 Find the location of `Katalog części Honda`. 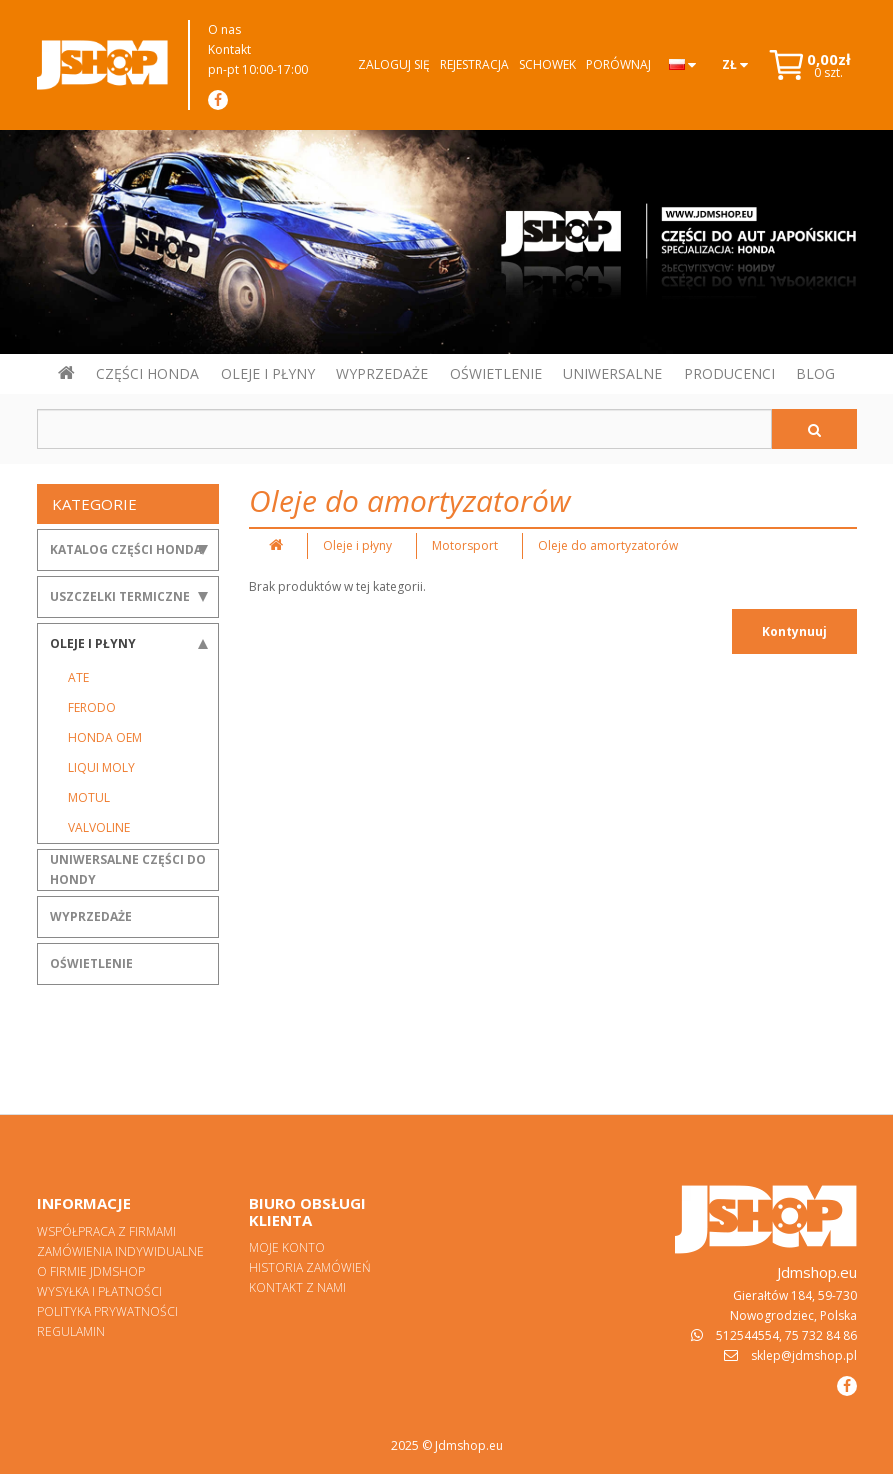

Katalog części Honda is located at coordinates (126, 549).